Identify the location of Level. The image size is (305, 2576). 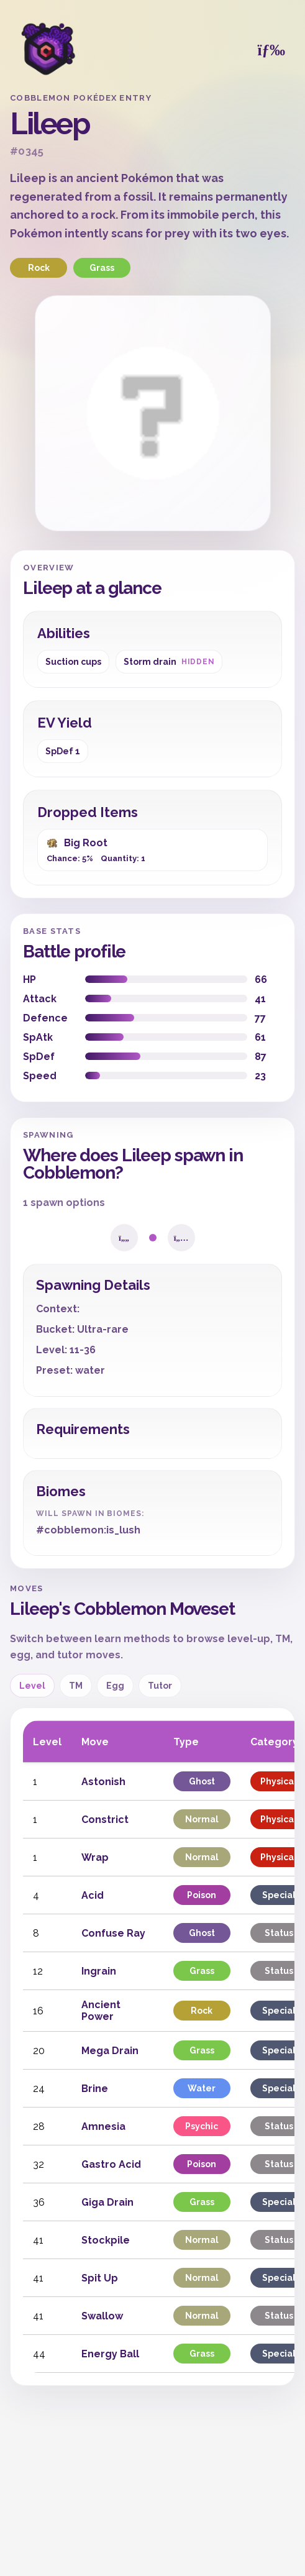
(32, 1686).